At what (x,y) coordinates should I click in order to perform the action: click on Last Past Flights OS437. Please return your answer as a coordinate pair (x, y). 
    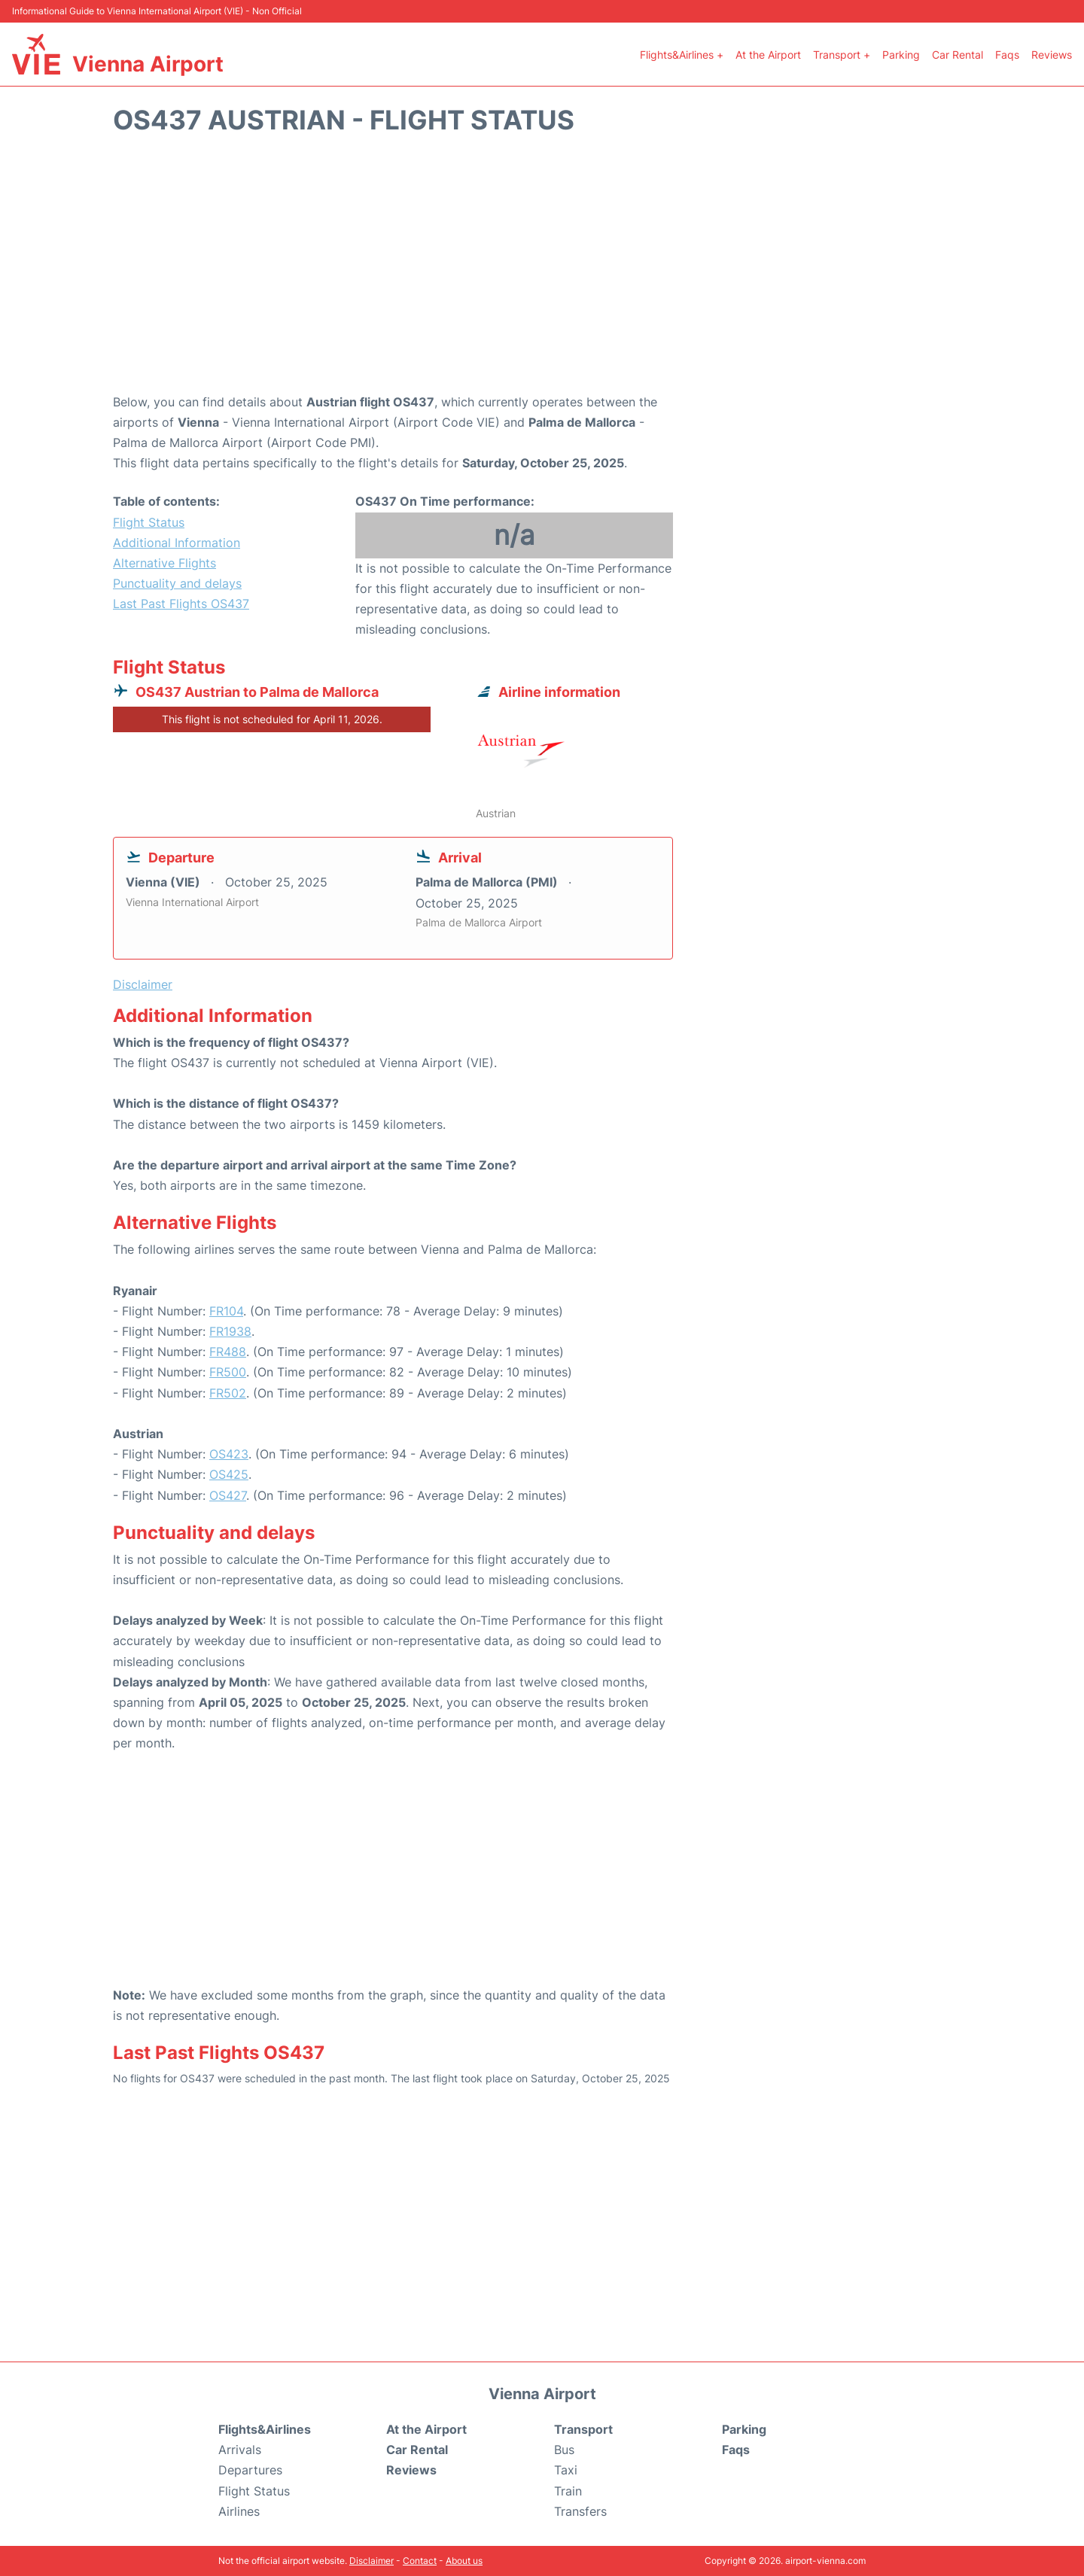
    Looking at the image, I should click on (181, 603).